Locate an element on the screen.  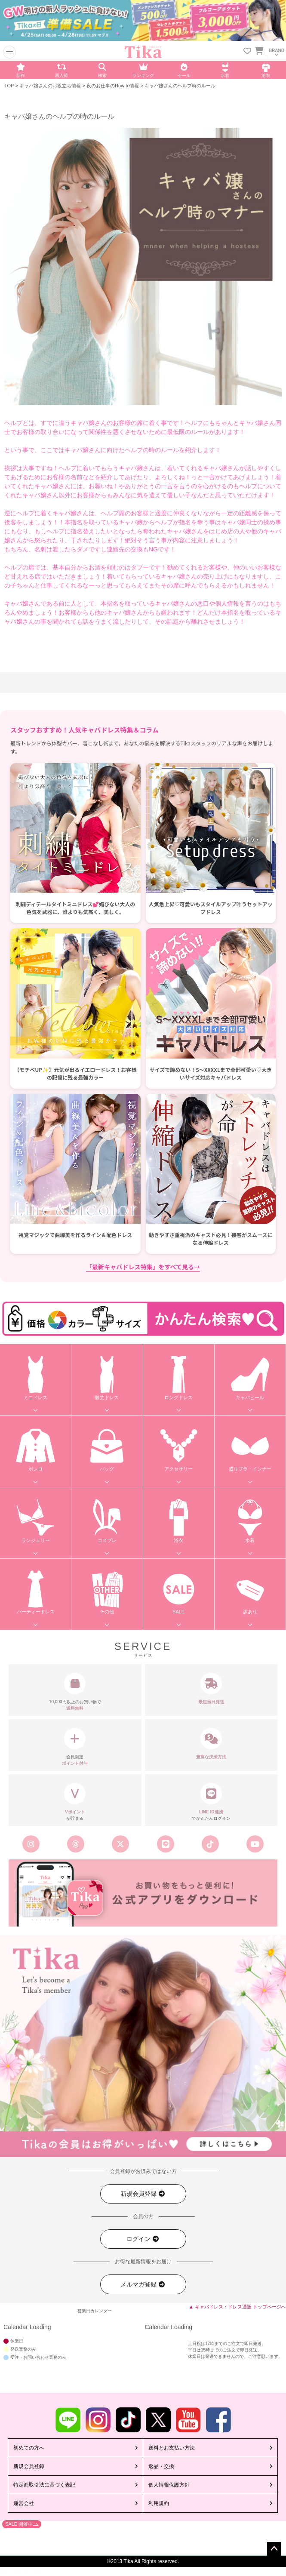
夜のお仕事のHow to情報 is located at coordinates (112, 85).